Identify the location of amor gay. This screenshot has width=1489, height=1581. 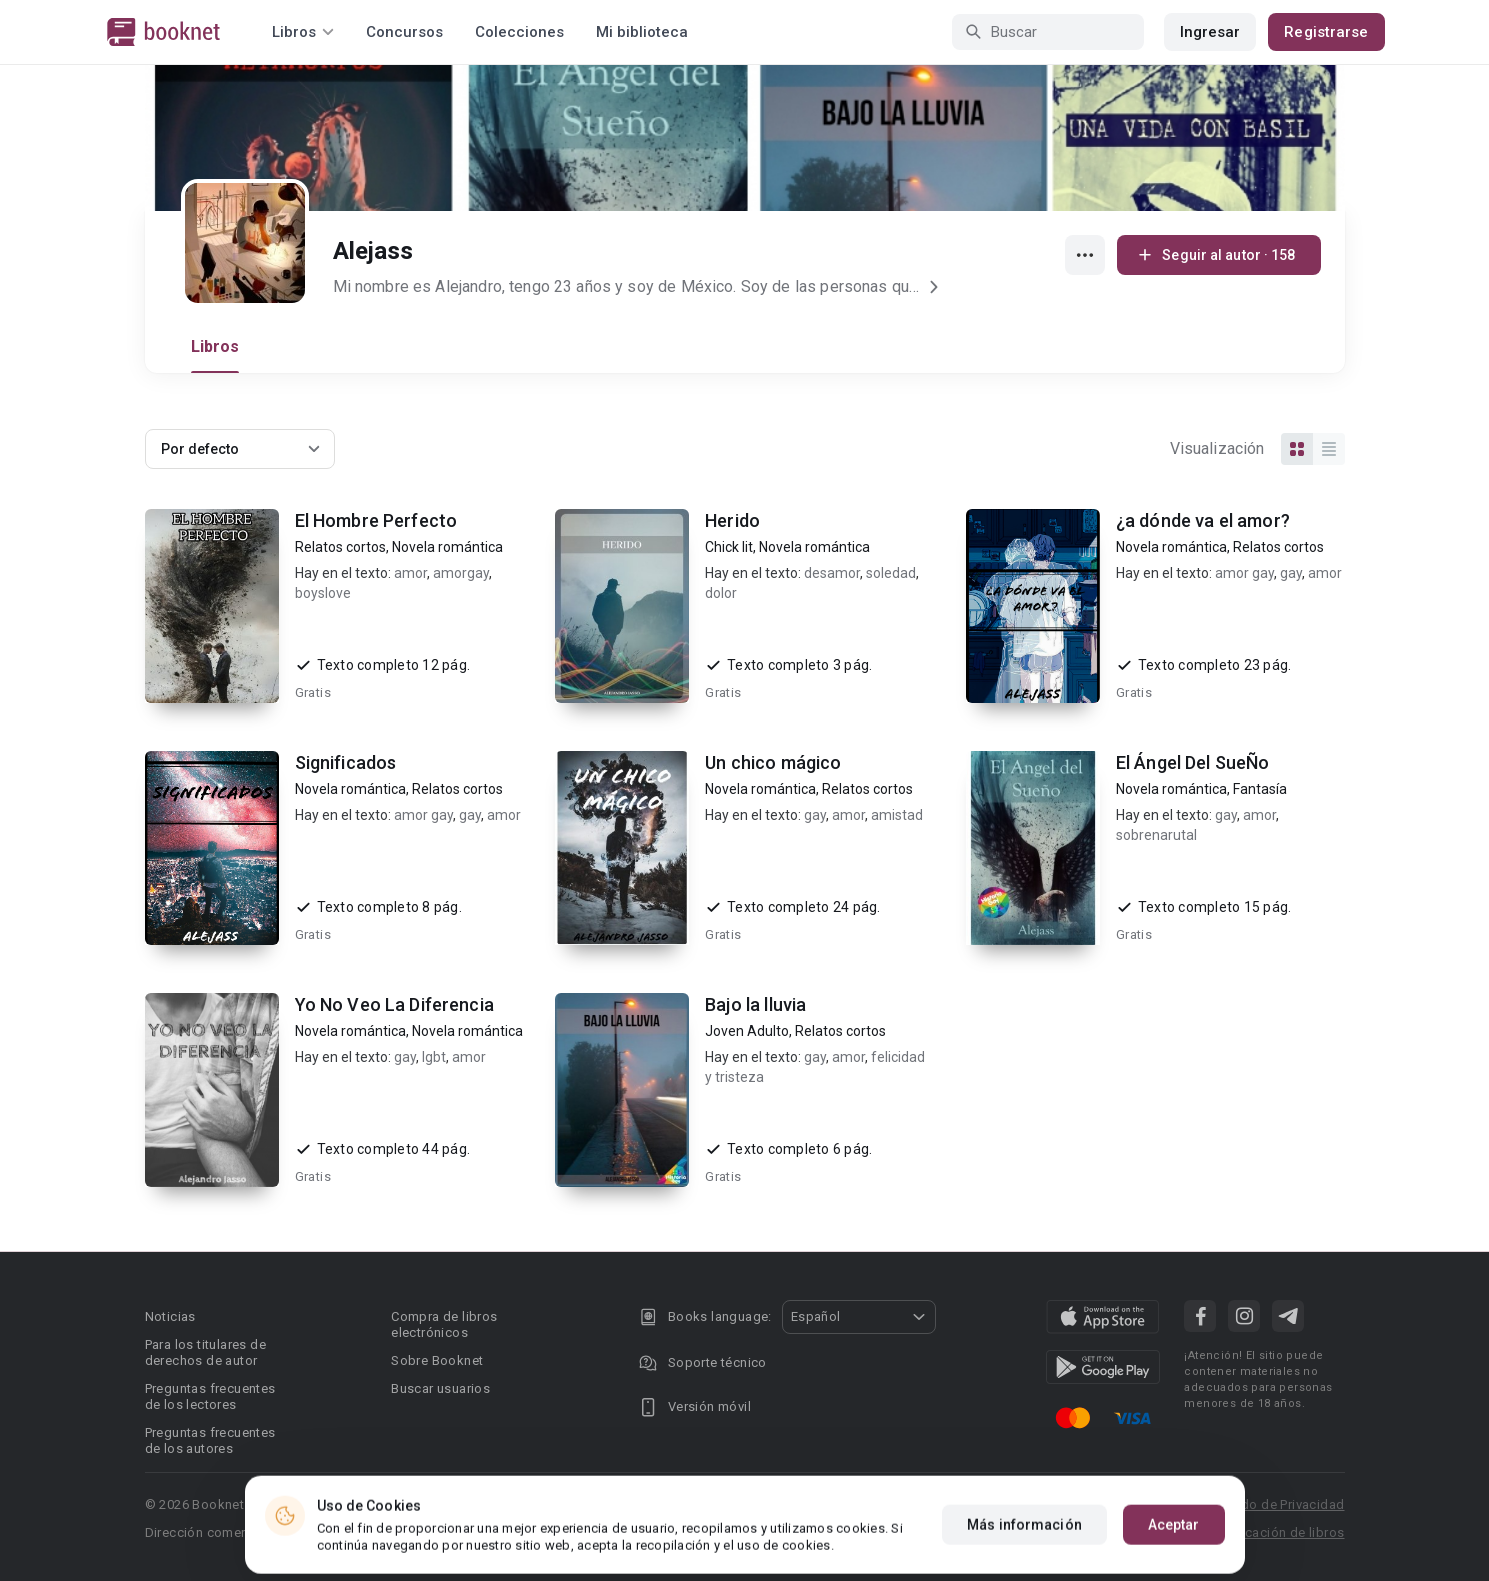
(1244, 573).